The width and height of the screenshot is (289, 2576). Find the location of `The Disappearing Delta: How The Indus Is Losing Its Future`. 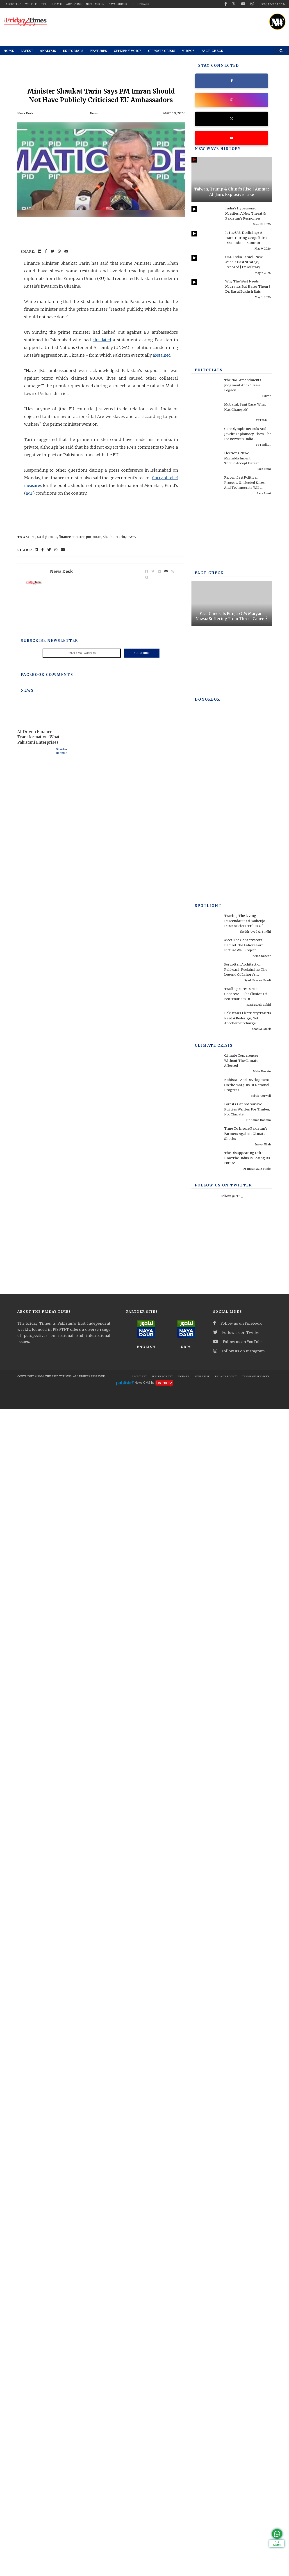

The Disappearing Delta: How The Indus Is Losing Its Future is located at coordinates (247, 1160).